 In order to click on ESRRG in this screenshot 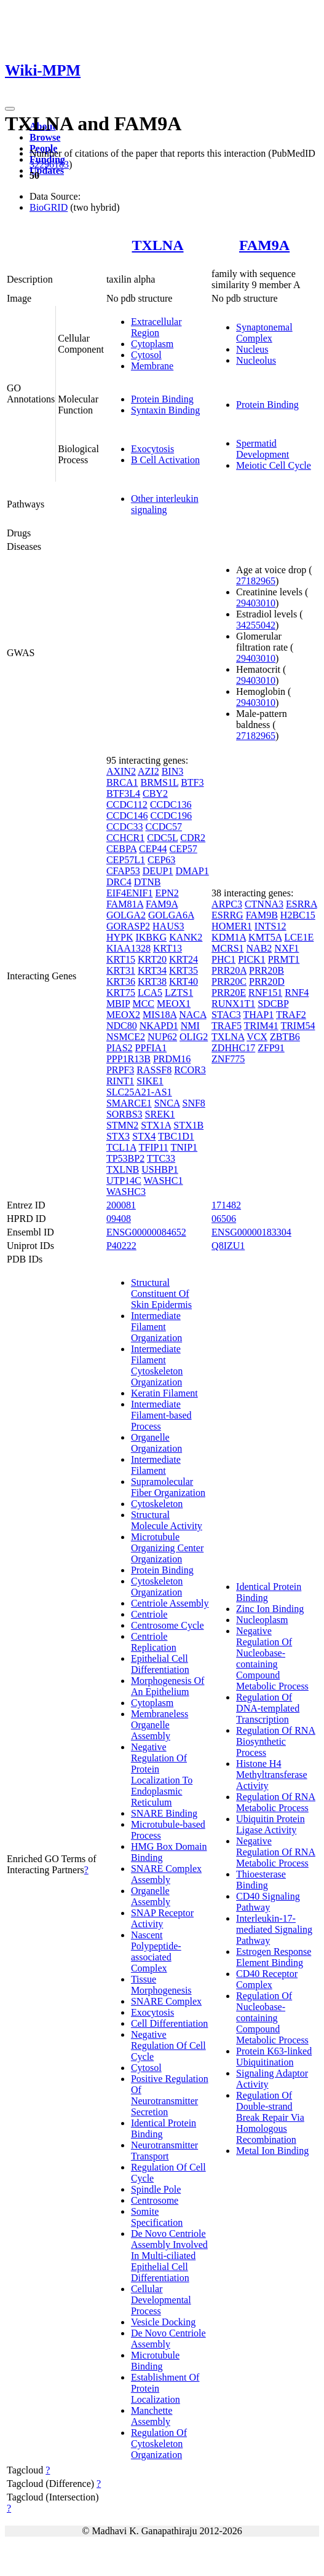, I will do `click(227, 915)`.